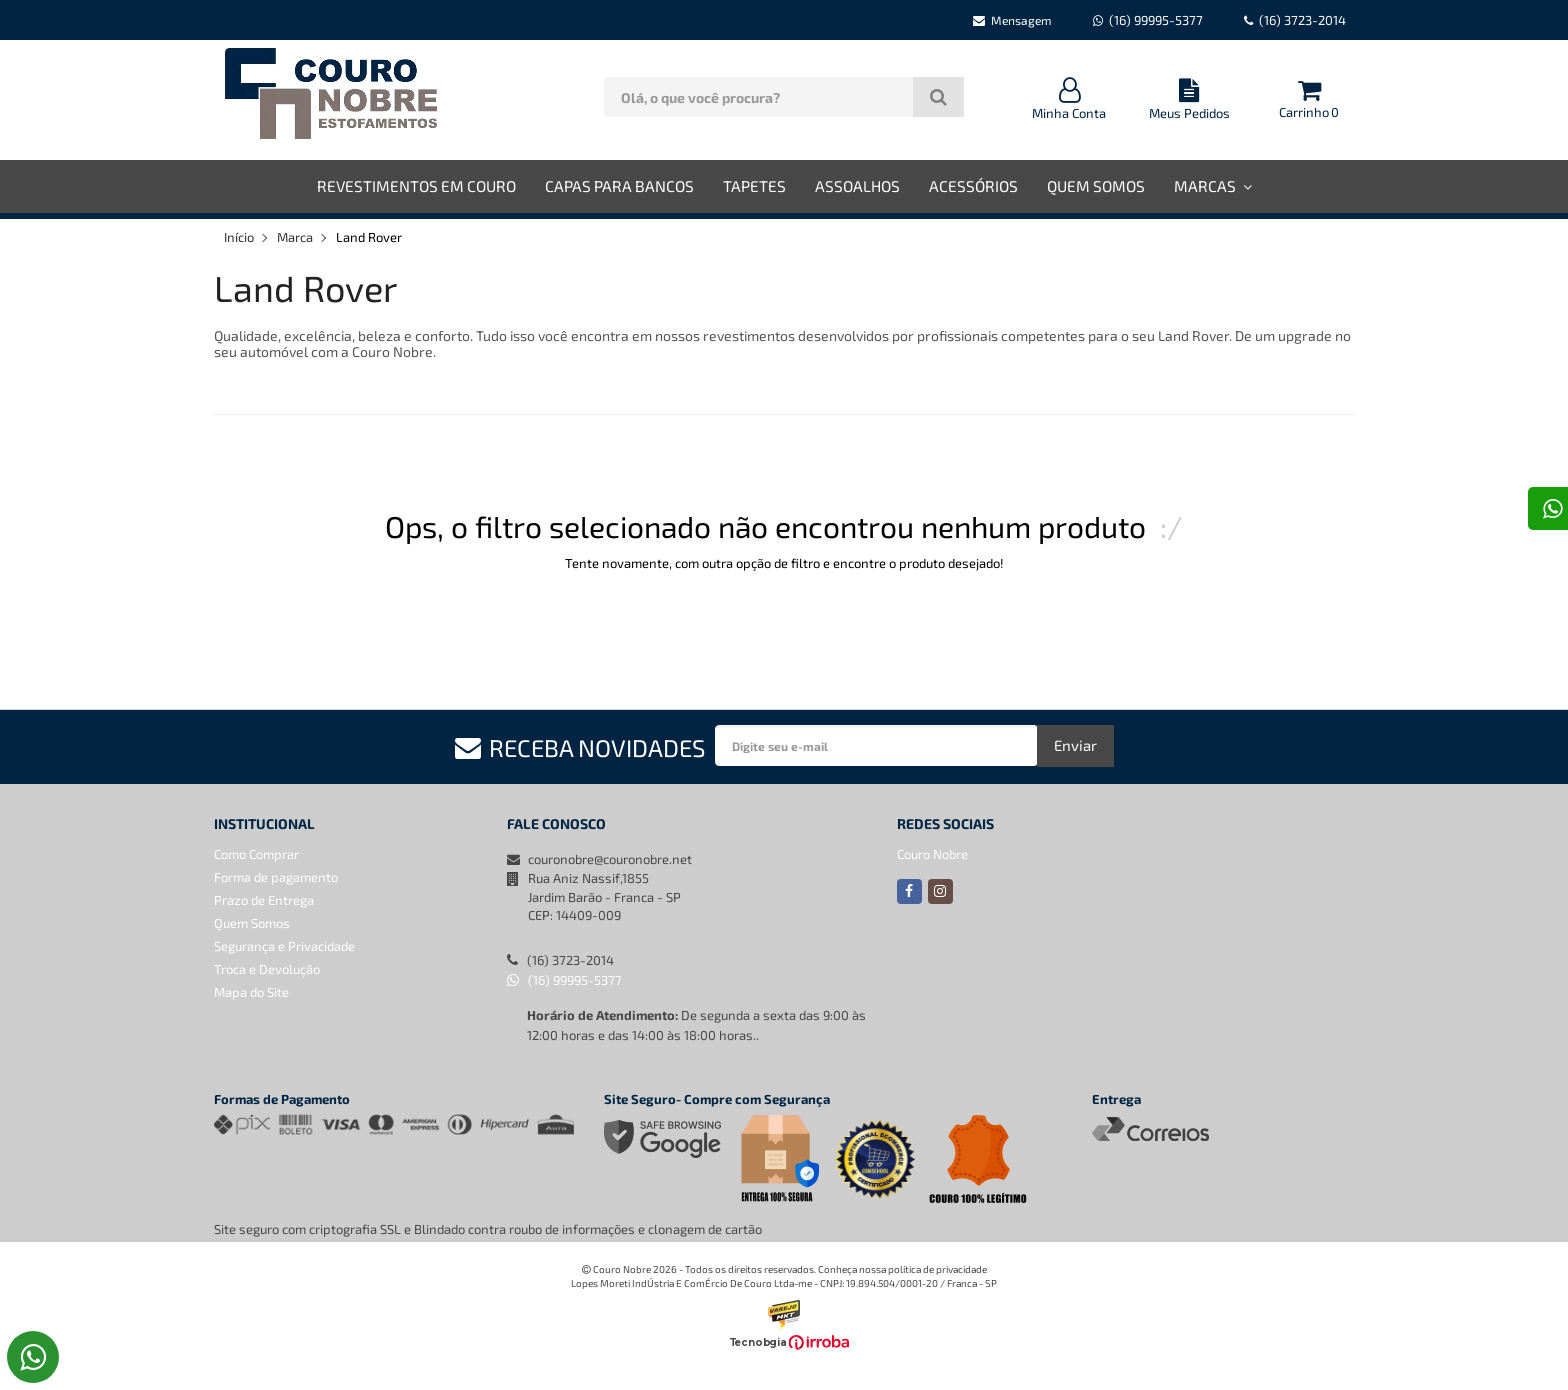 This screenshot has height=1390, width=1568. Describe the element at coordinates (256, 854) in the screenshot. I see `Como Comprar` at that location.